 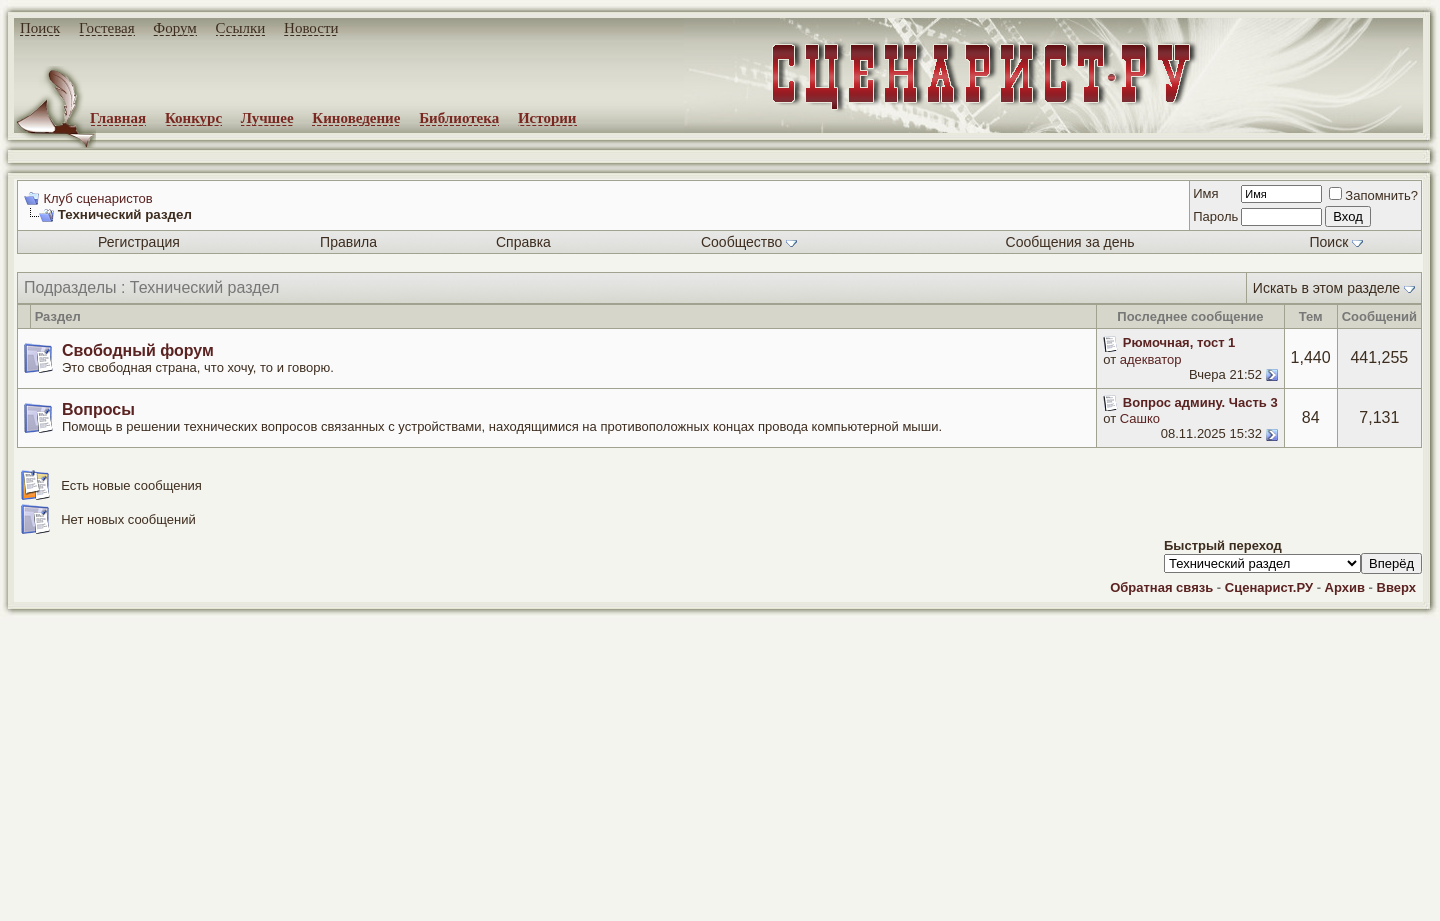 What do you see at coordinates (356, 118) in the screenshot?
I see `Киноведение` at bounding box center [356, 118].